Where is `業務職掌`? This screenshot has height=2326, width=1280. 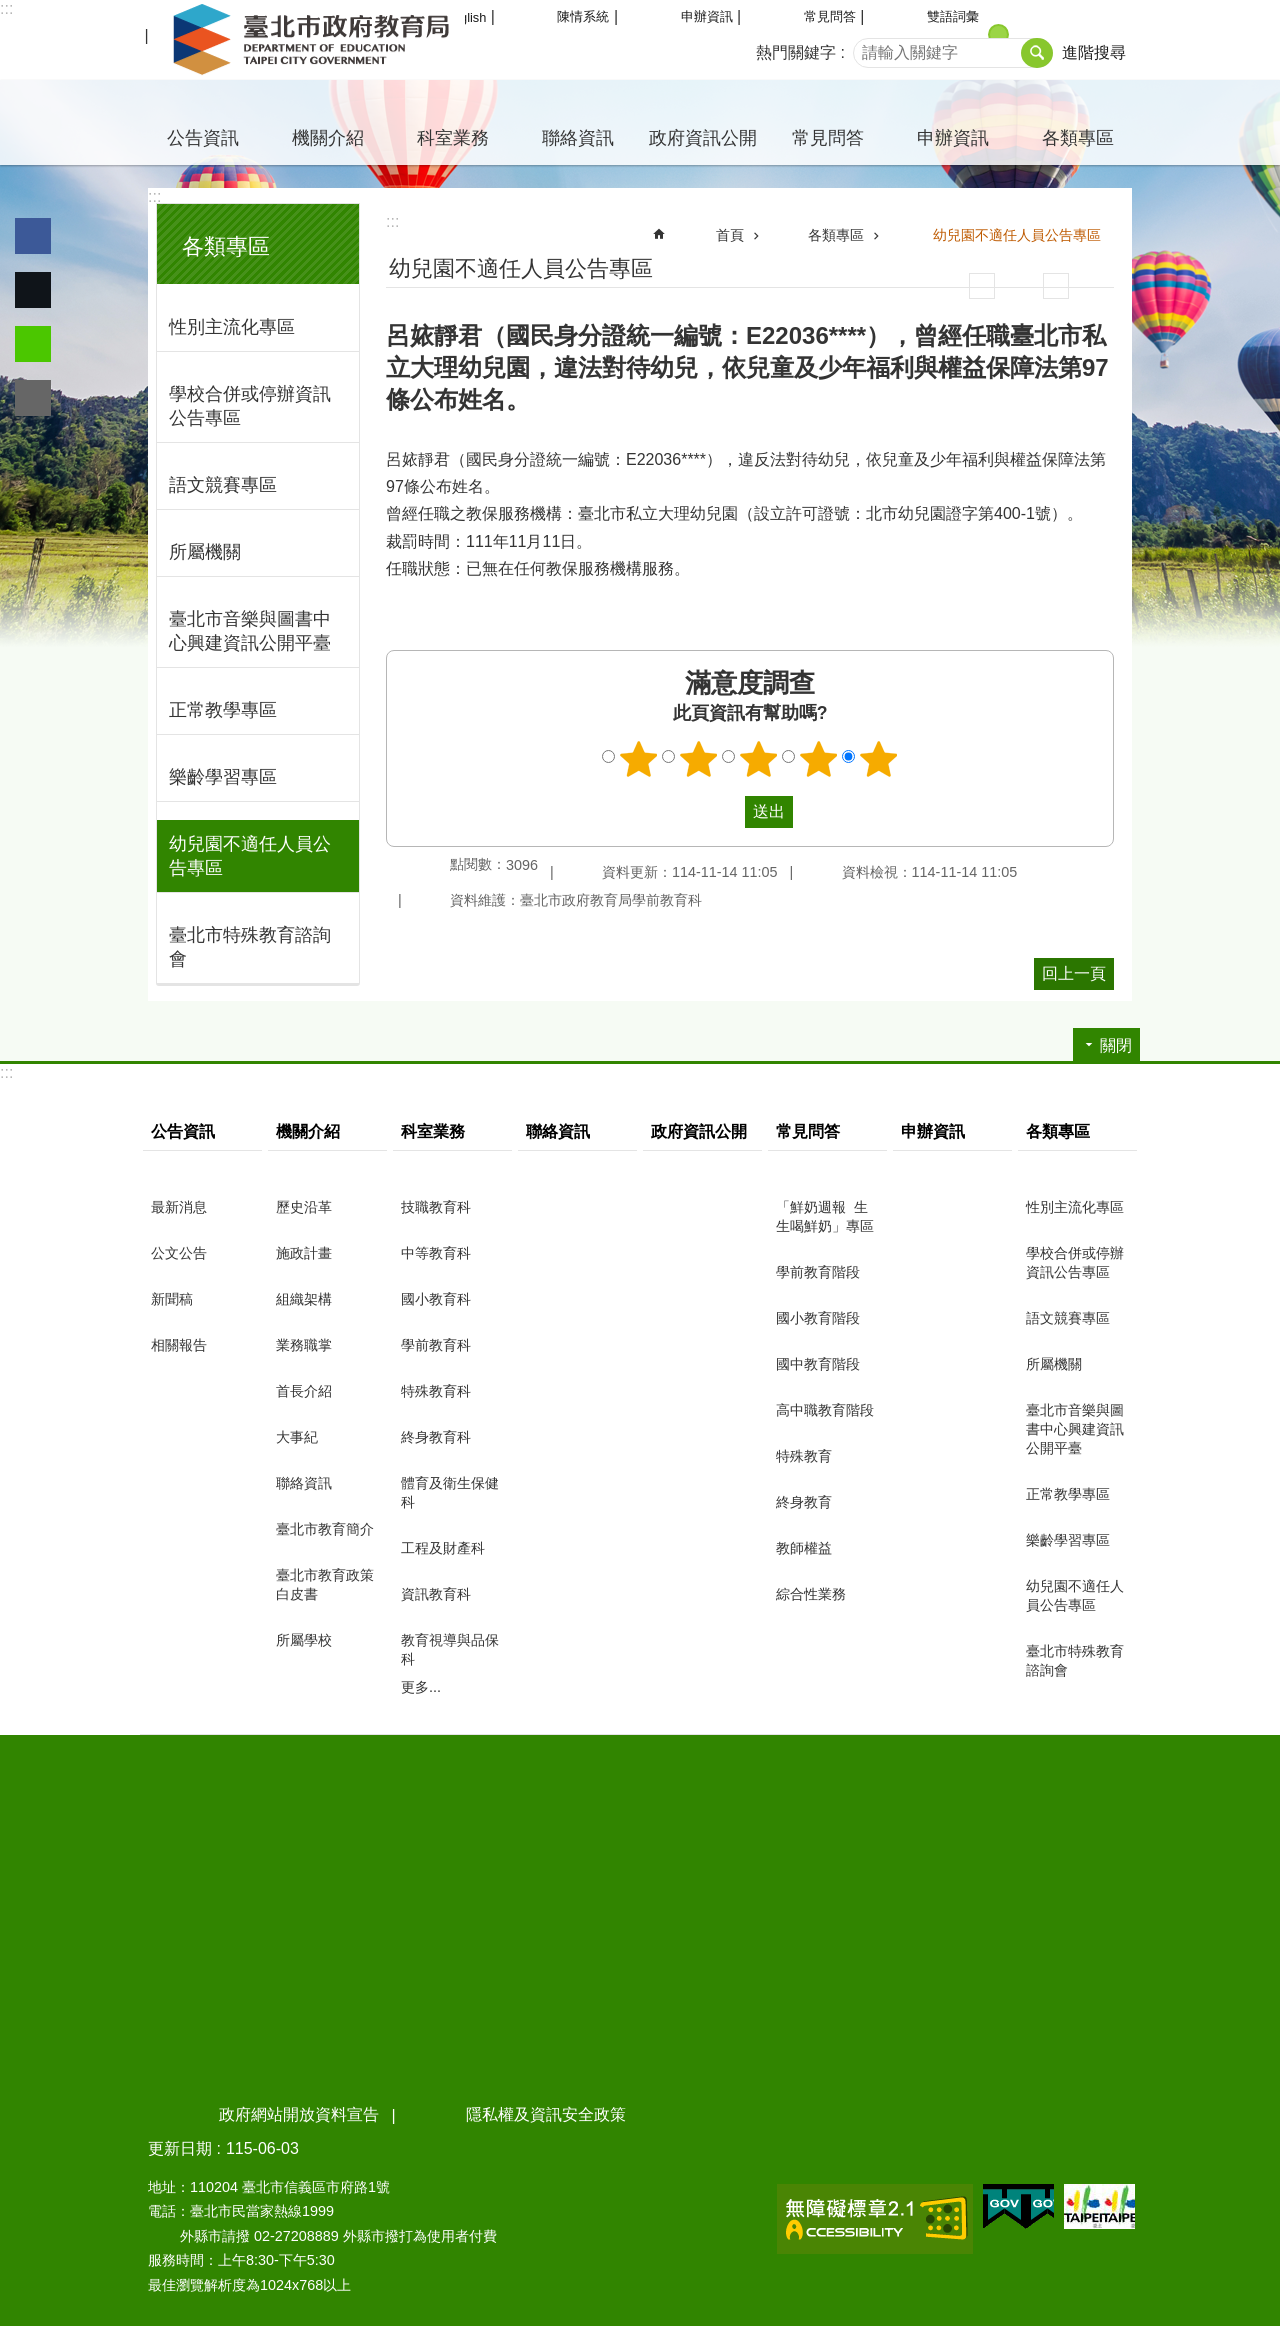 業務職掌 is located at coordinates (304, 1345).